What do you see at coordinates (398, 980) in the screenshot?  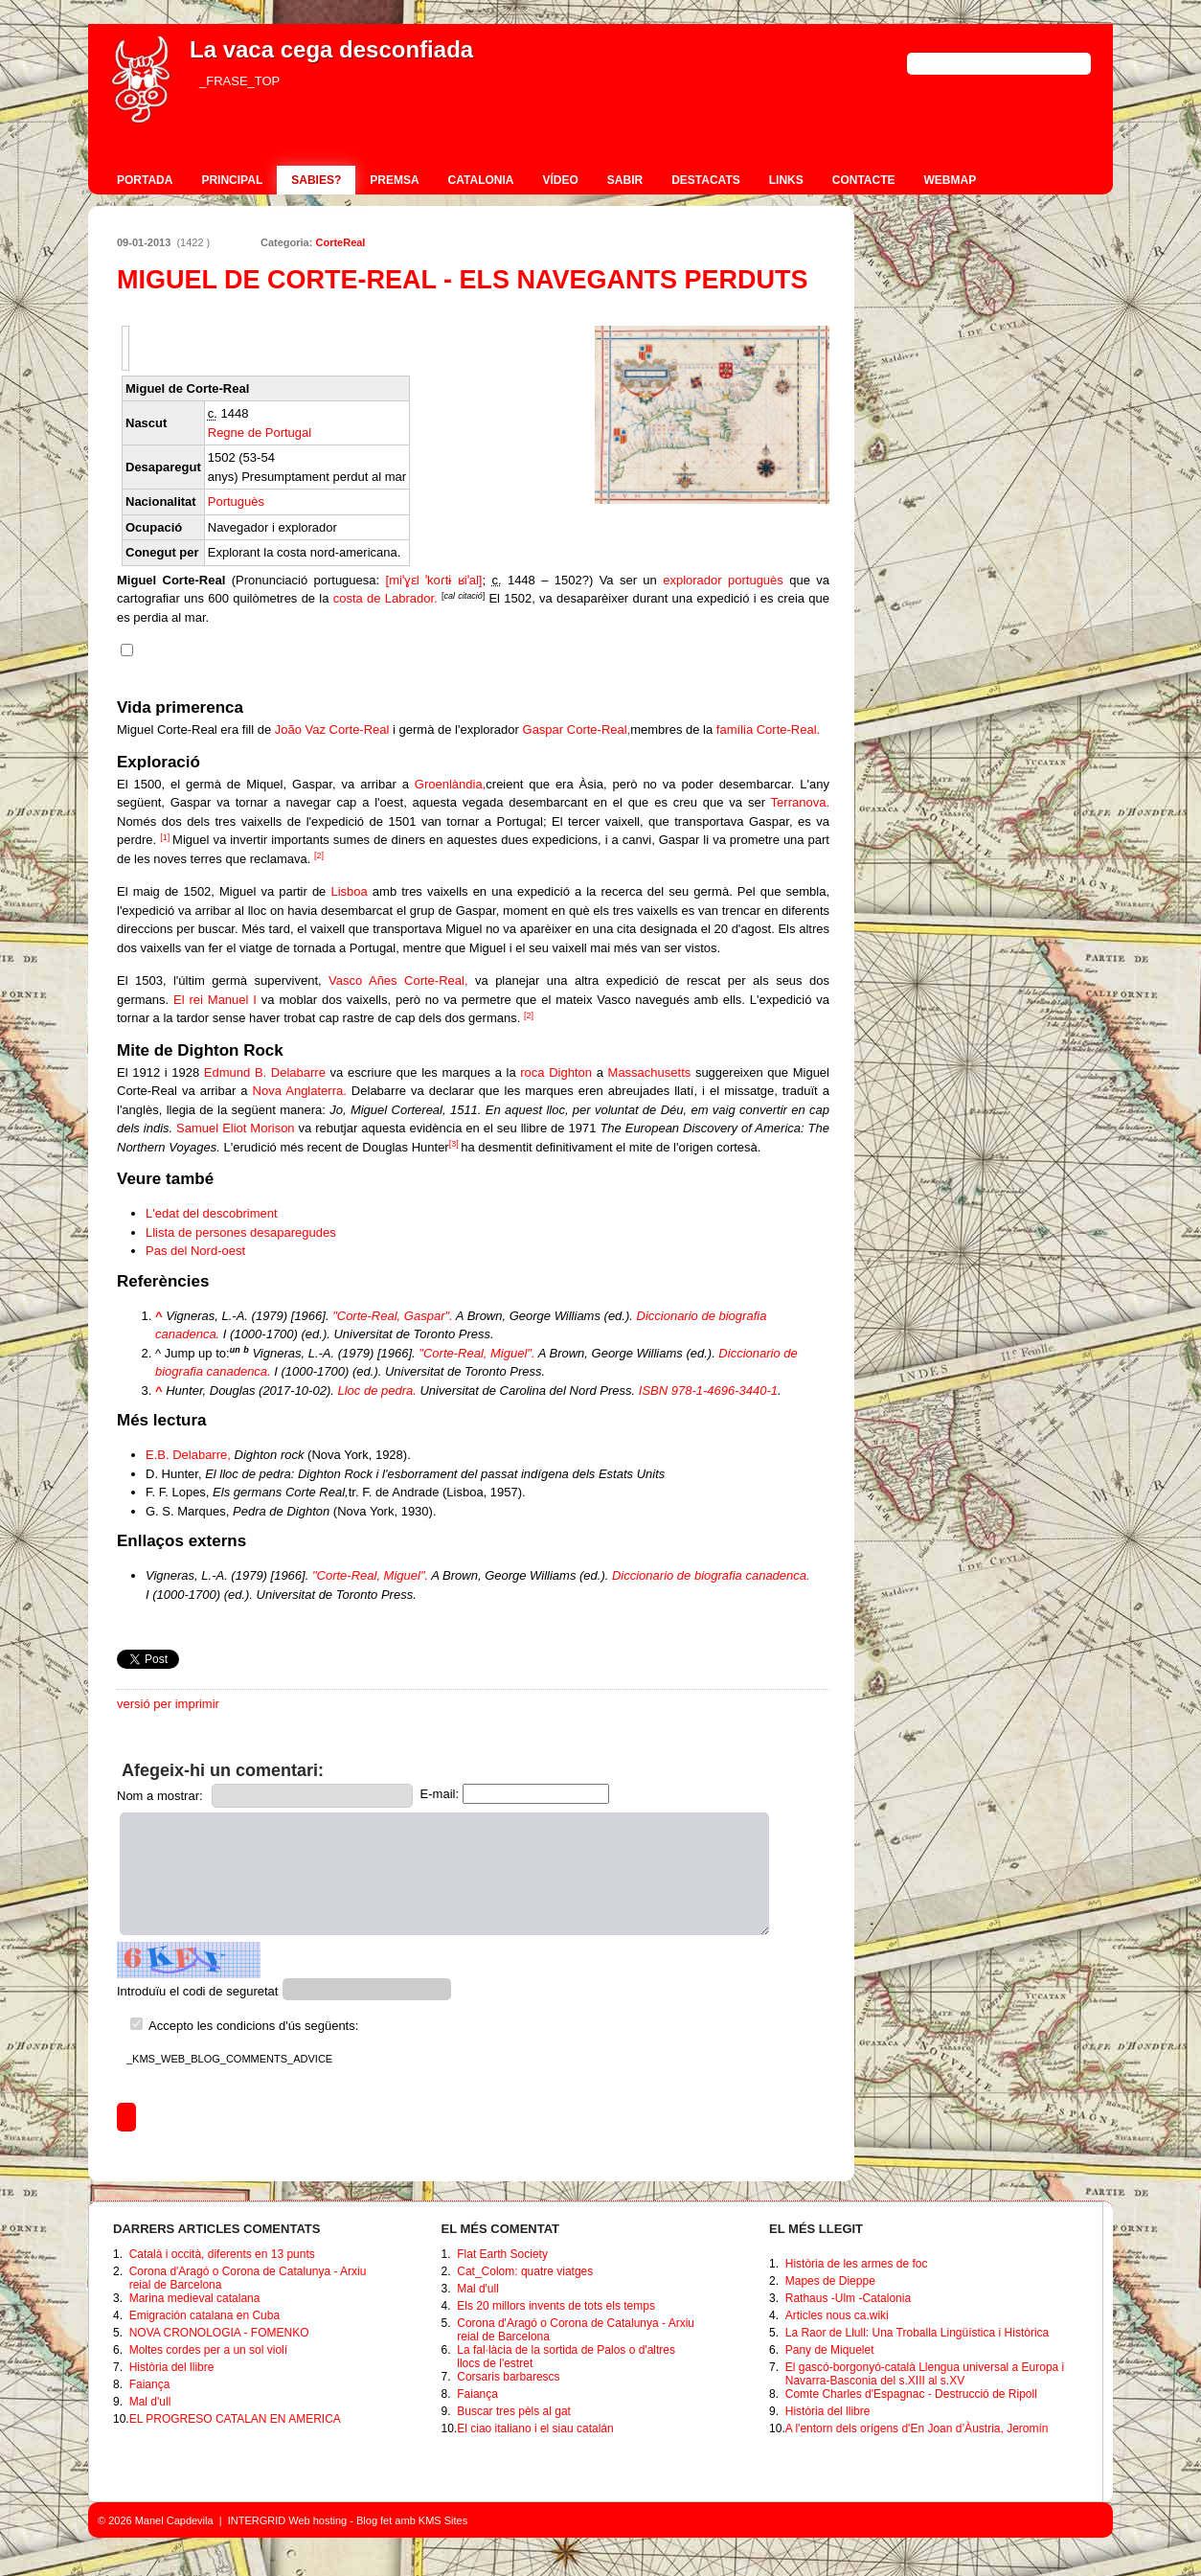 I see `Vasco Añes Corte-Real,` at bounding box center [398, 980].